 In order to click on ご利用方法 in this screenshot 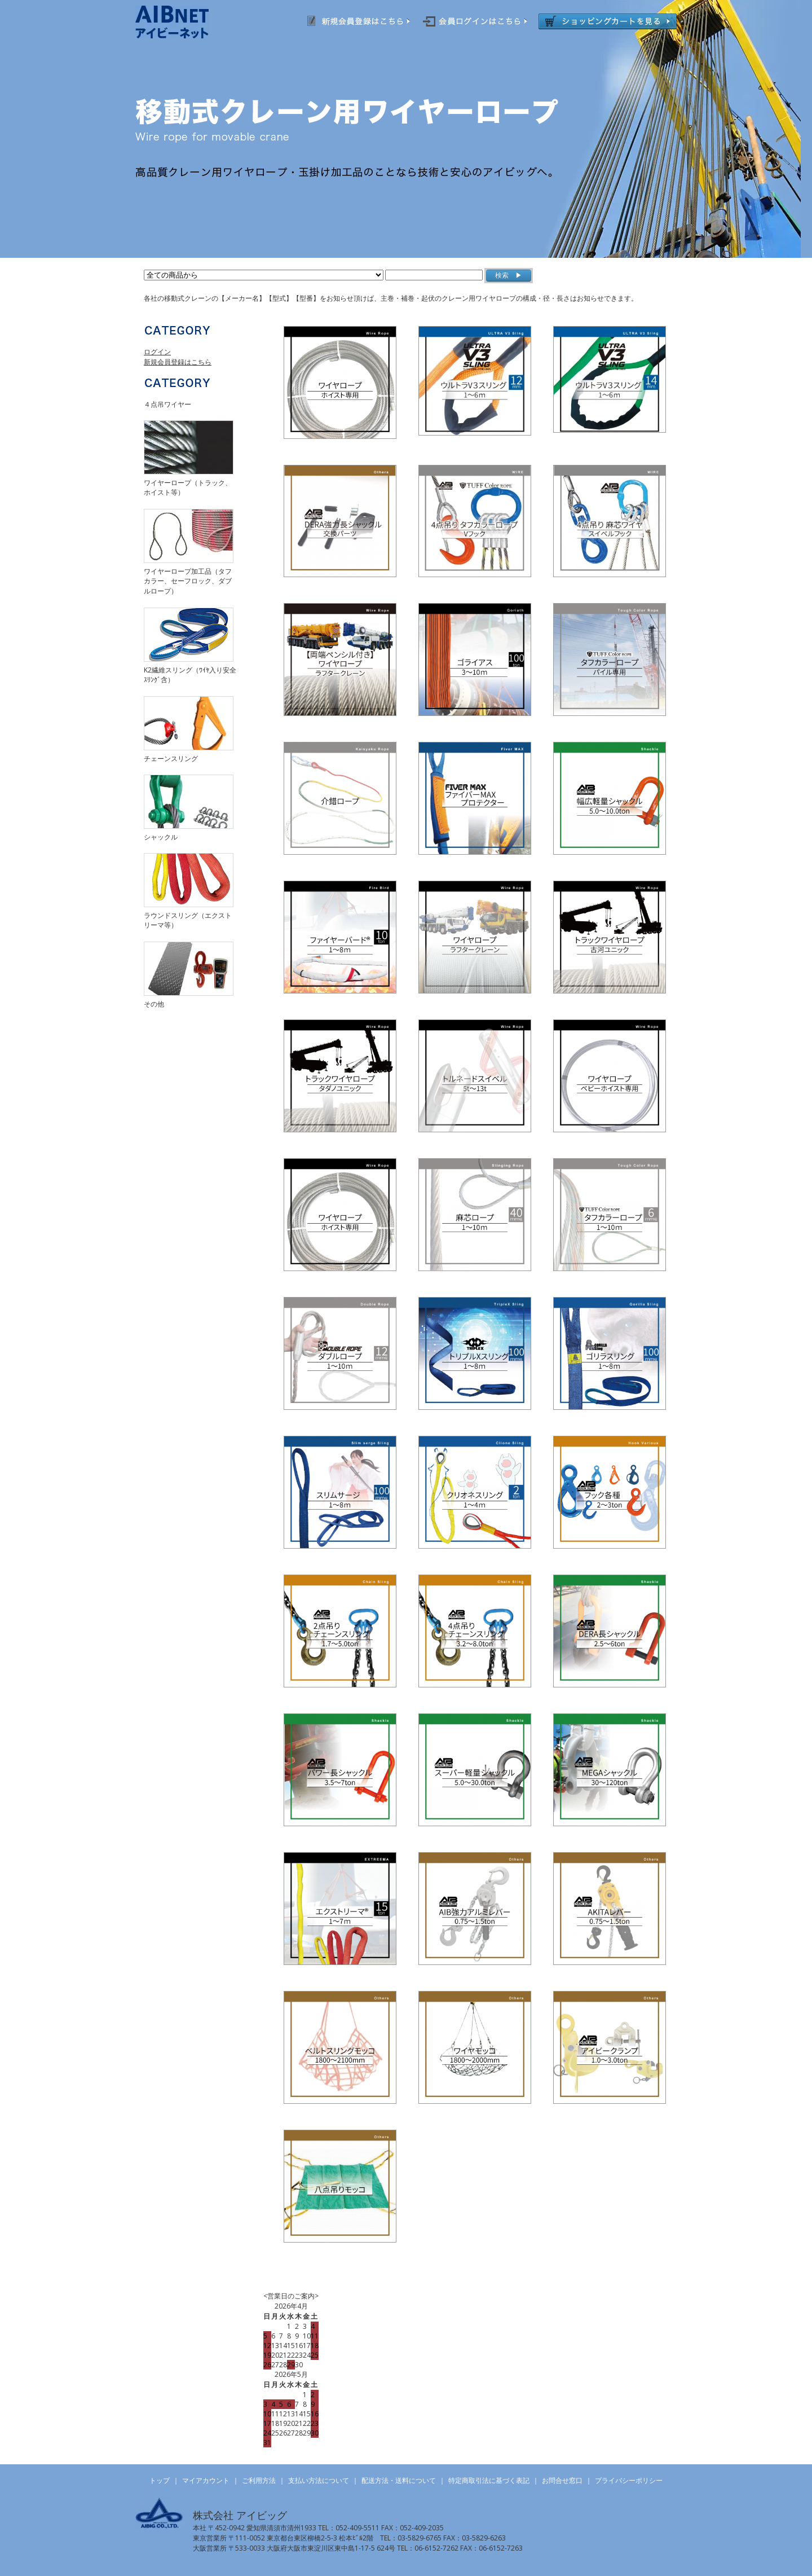, I will do `click(259, 2480)`.